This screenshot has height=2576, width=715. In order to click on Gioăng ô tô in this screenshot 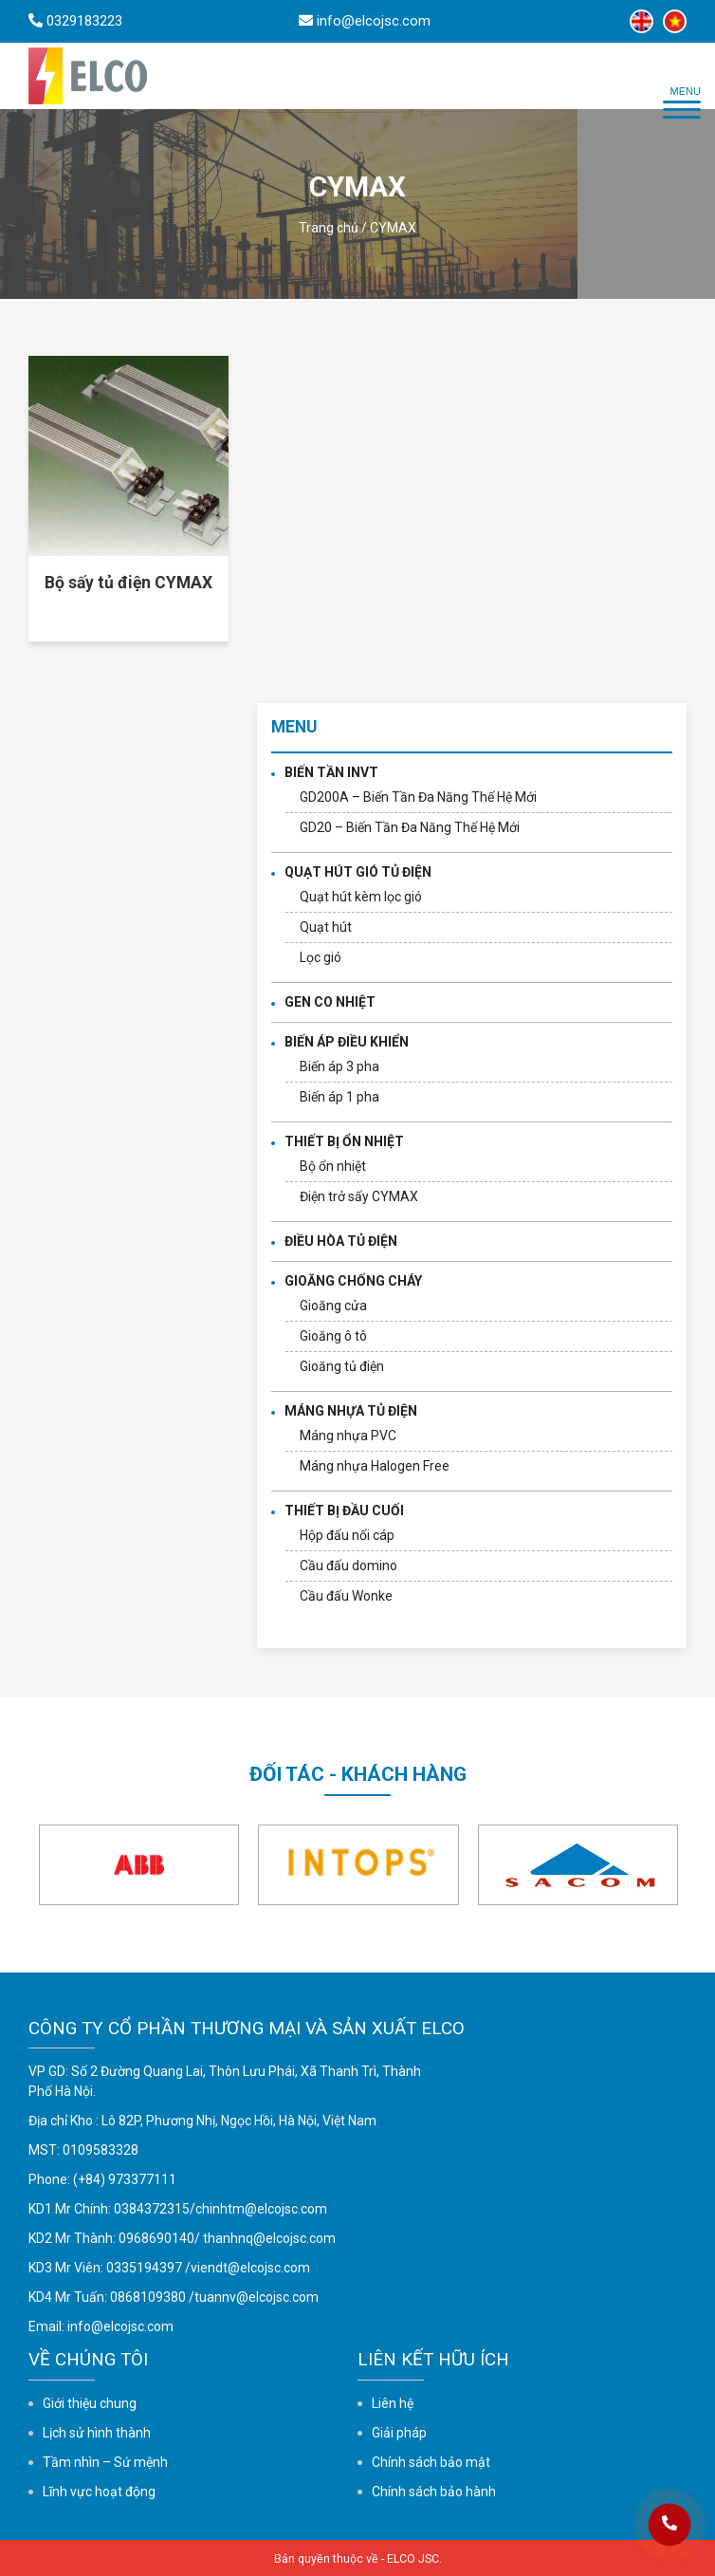, I will do `click(333, 1336)`.